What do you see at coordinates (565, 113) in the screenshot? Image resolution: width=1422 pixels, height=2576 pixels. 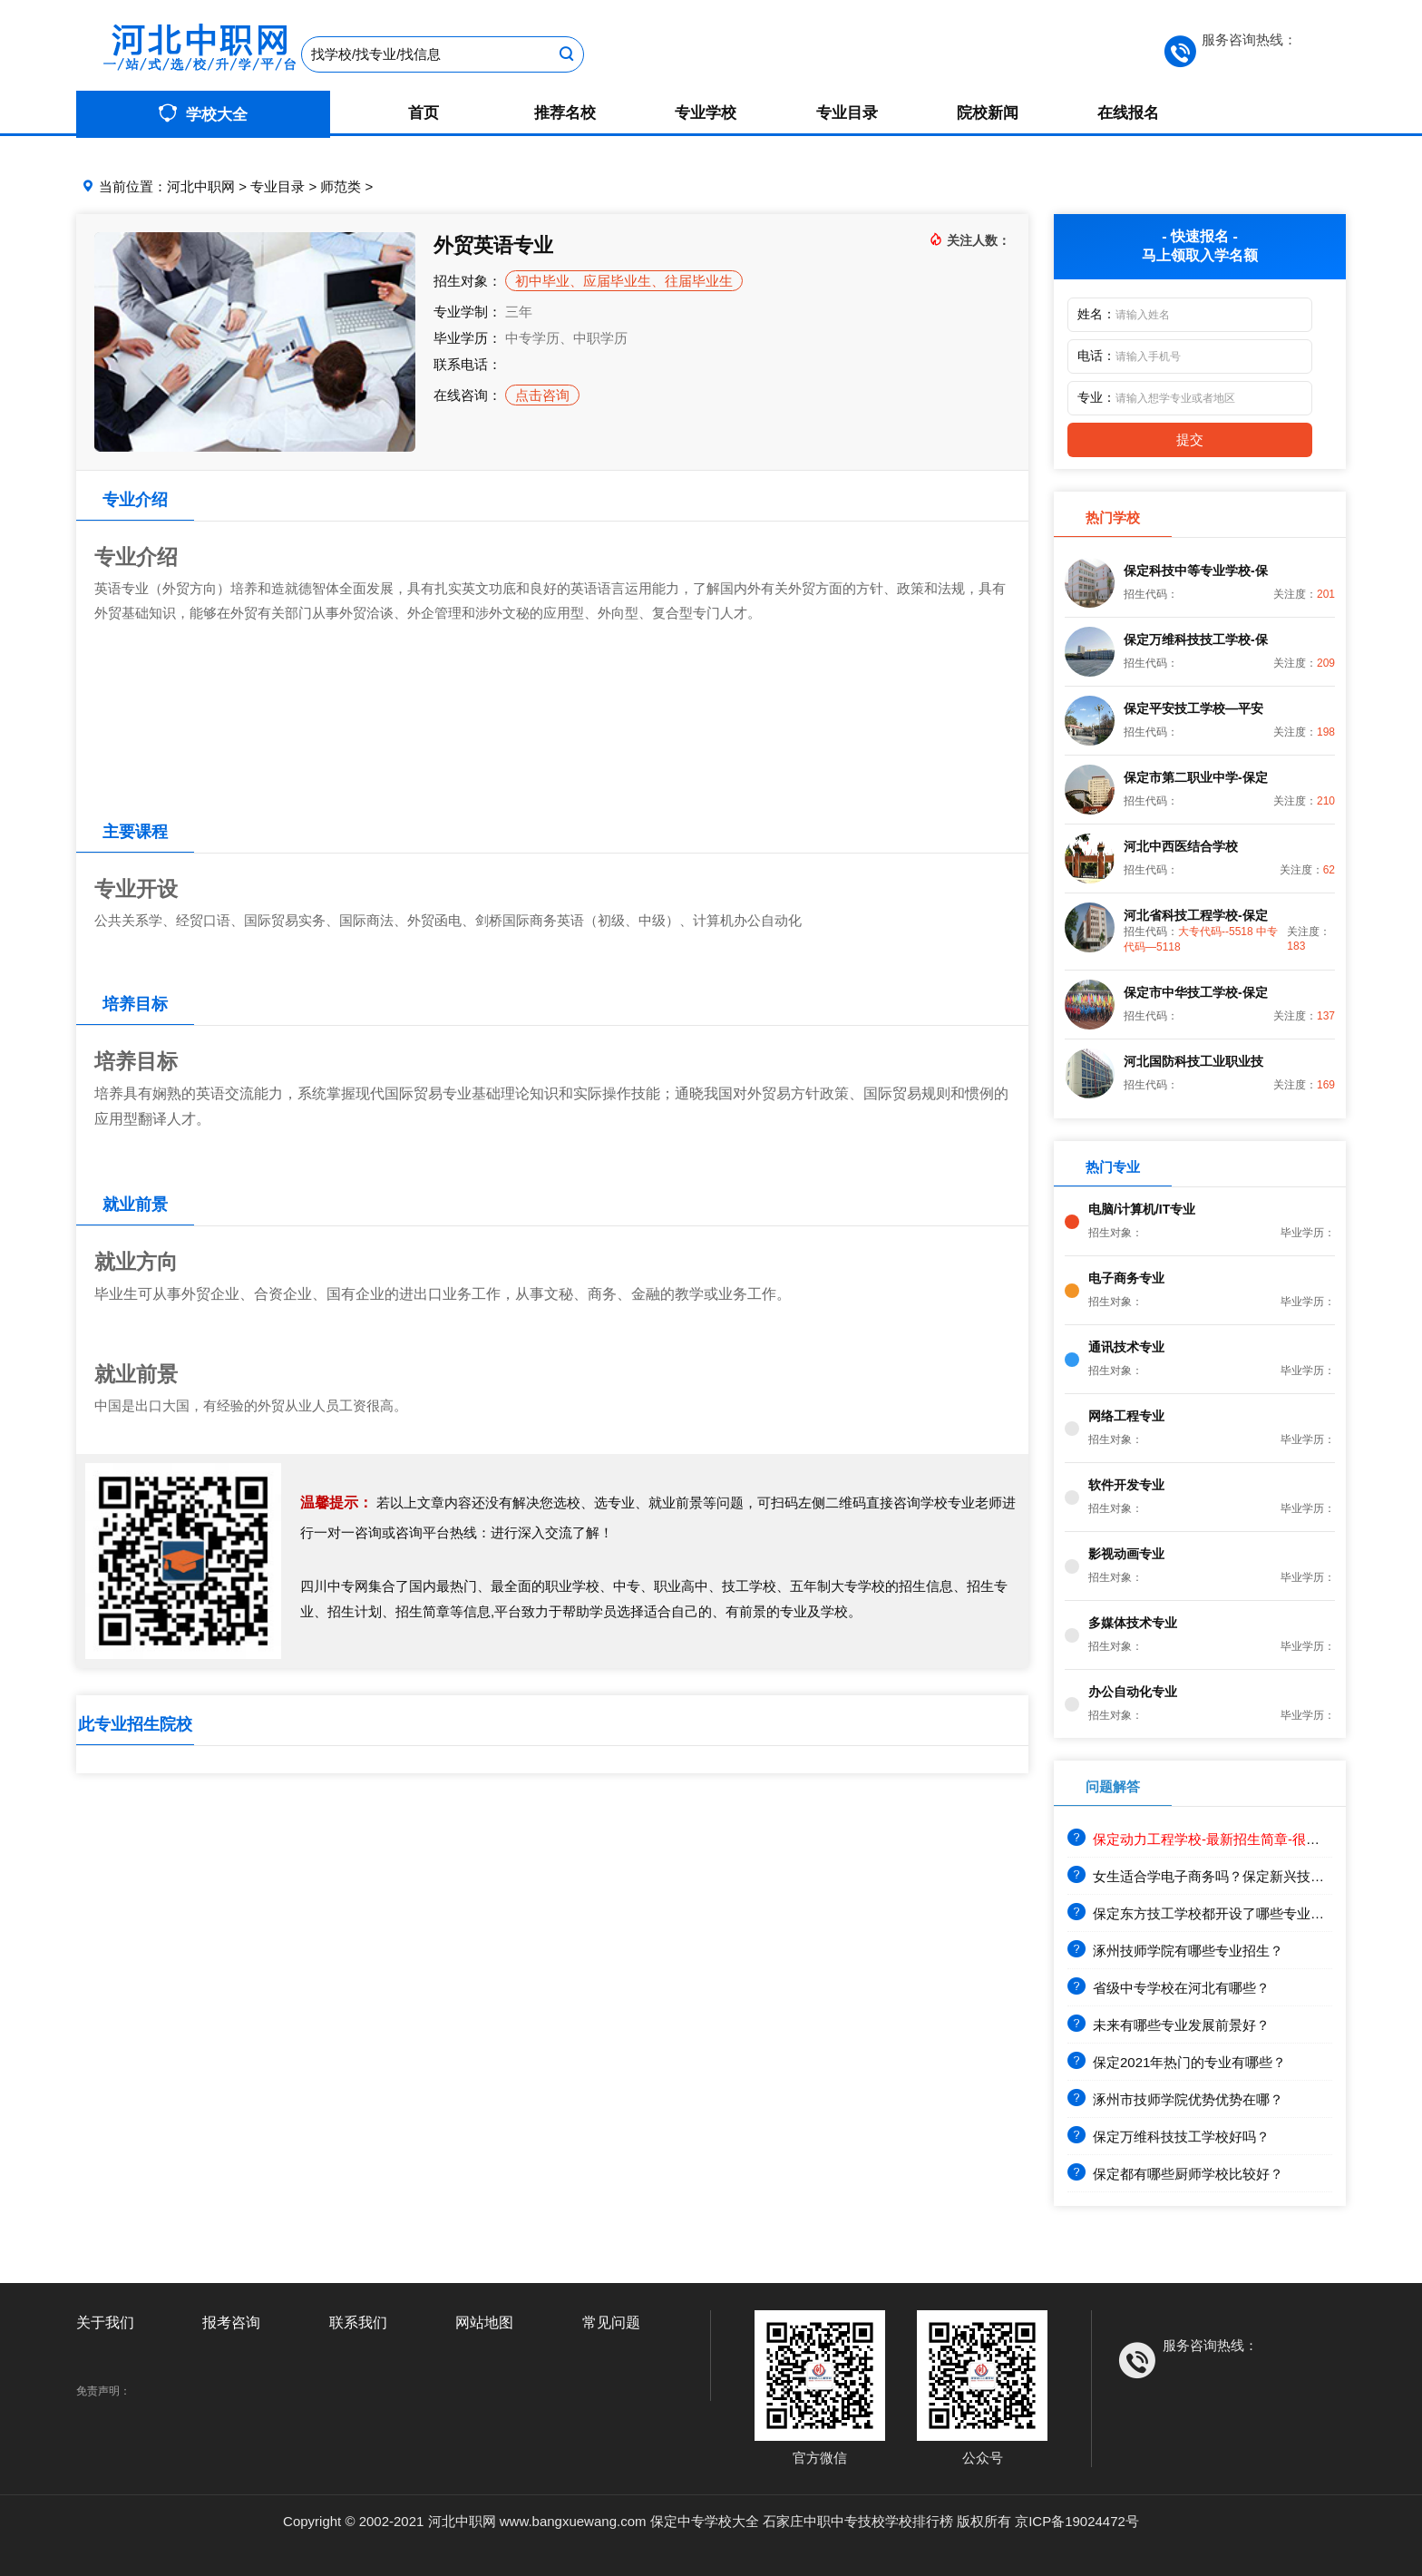 I see `推荐名校` at bounding box center [565, 113].